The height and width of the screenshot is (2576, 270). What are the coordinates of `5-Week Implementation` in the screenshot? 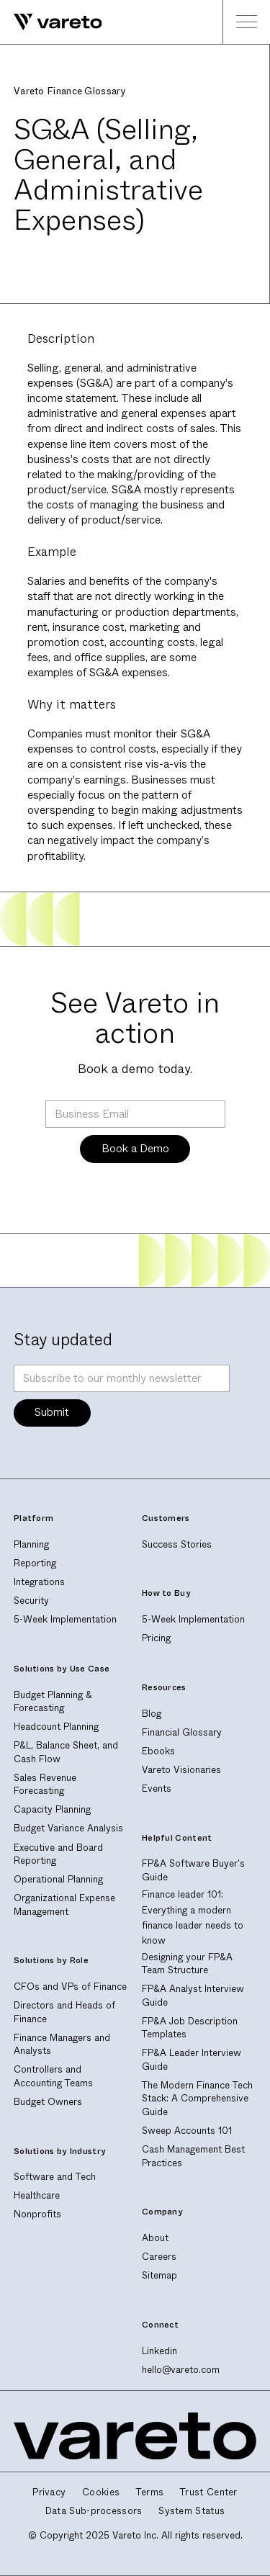 It's located at (65, 1619).